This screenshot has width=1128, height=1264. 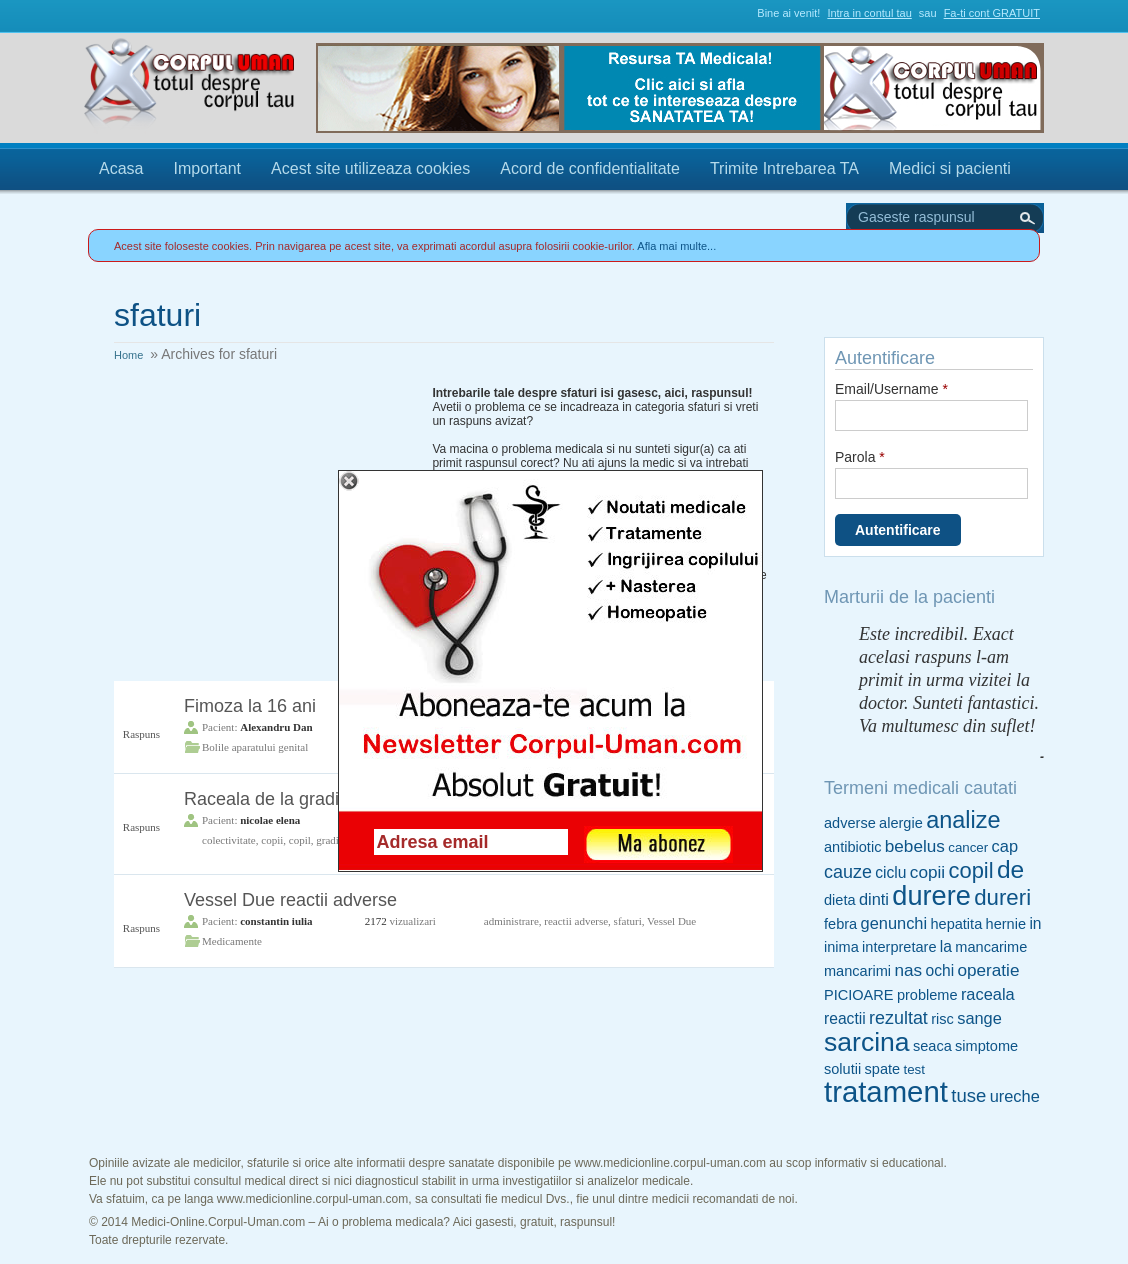 What do you see at coordinates (886, 1091) in the screenshot?
I see `tratament [tratament (54 items)]` at bounding box center [886, 1091].